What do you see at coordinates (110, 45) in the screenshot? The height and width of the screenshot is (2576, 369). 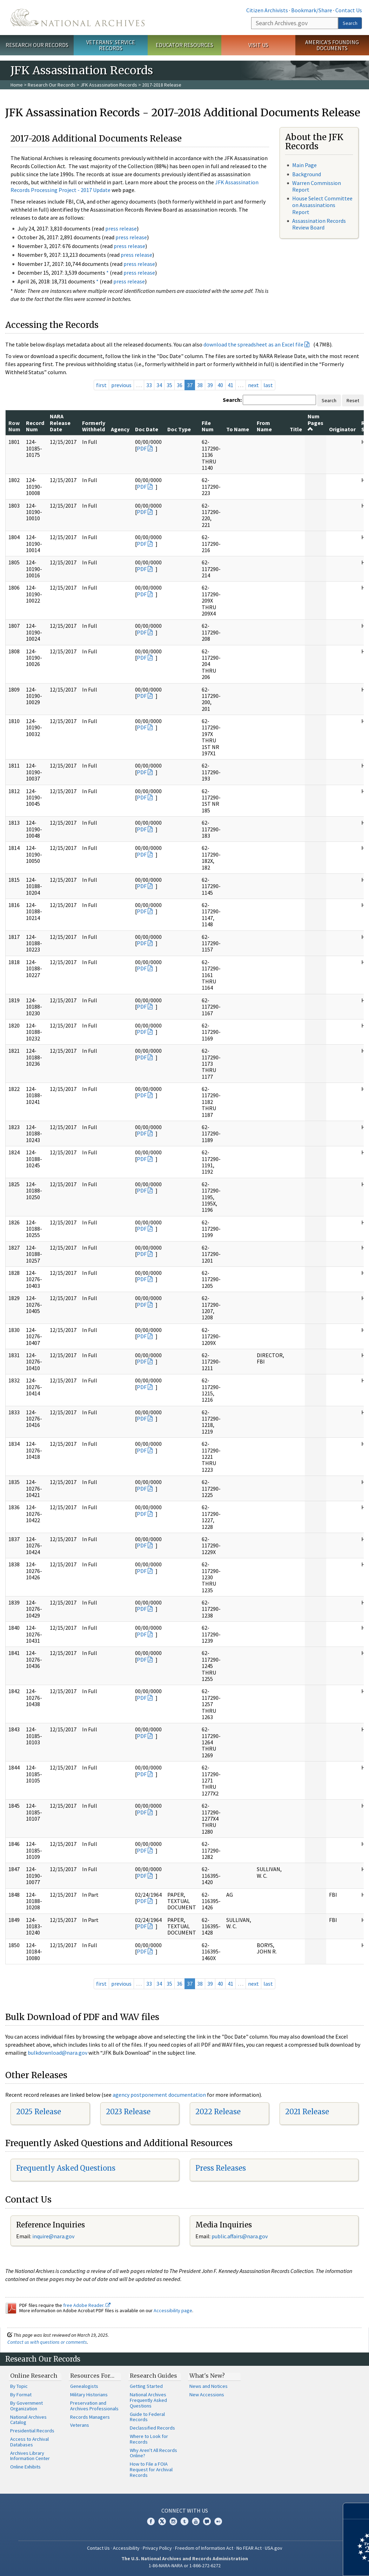 I see `Veterans' Service Records` at bounding box center [110, 45].